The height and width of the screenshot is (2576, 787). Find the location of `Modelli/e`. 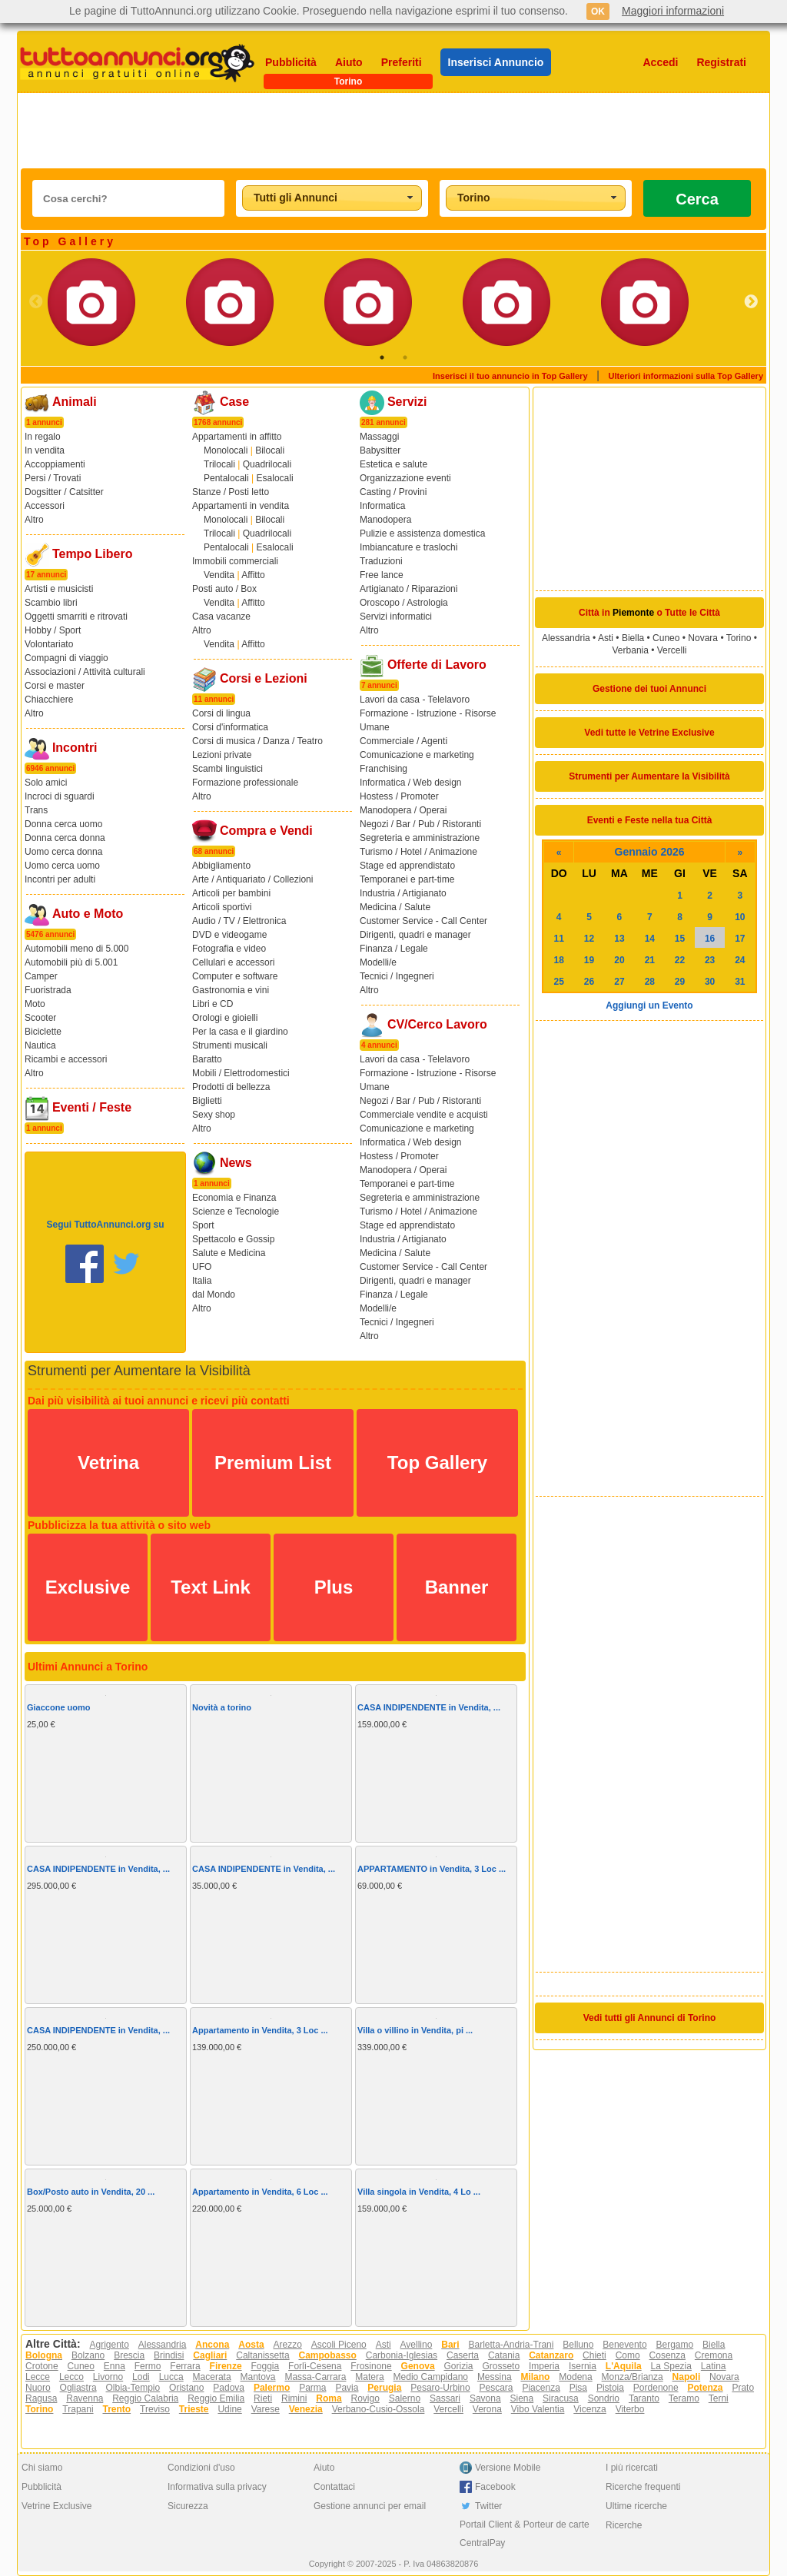

Modelli/e is located at coordinates (378, 962).